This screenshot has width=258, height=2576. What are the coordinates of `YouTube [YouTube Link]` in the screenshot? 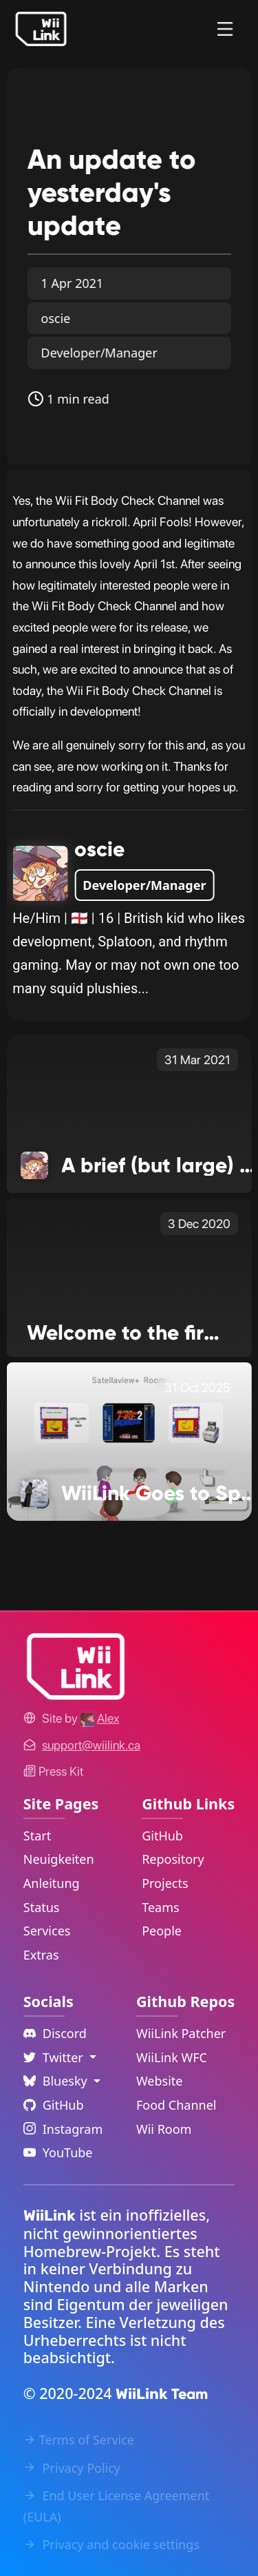 It's located at (58, 2152).